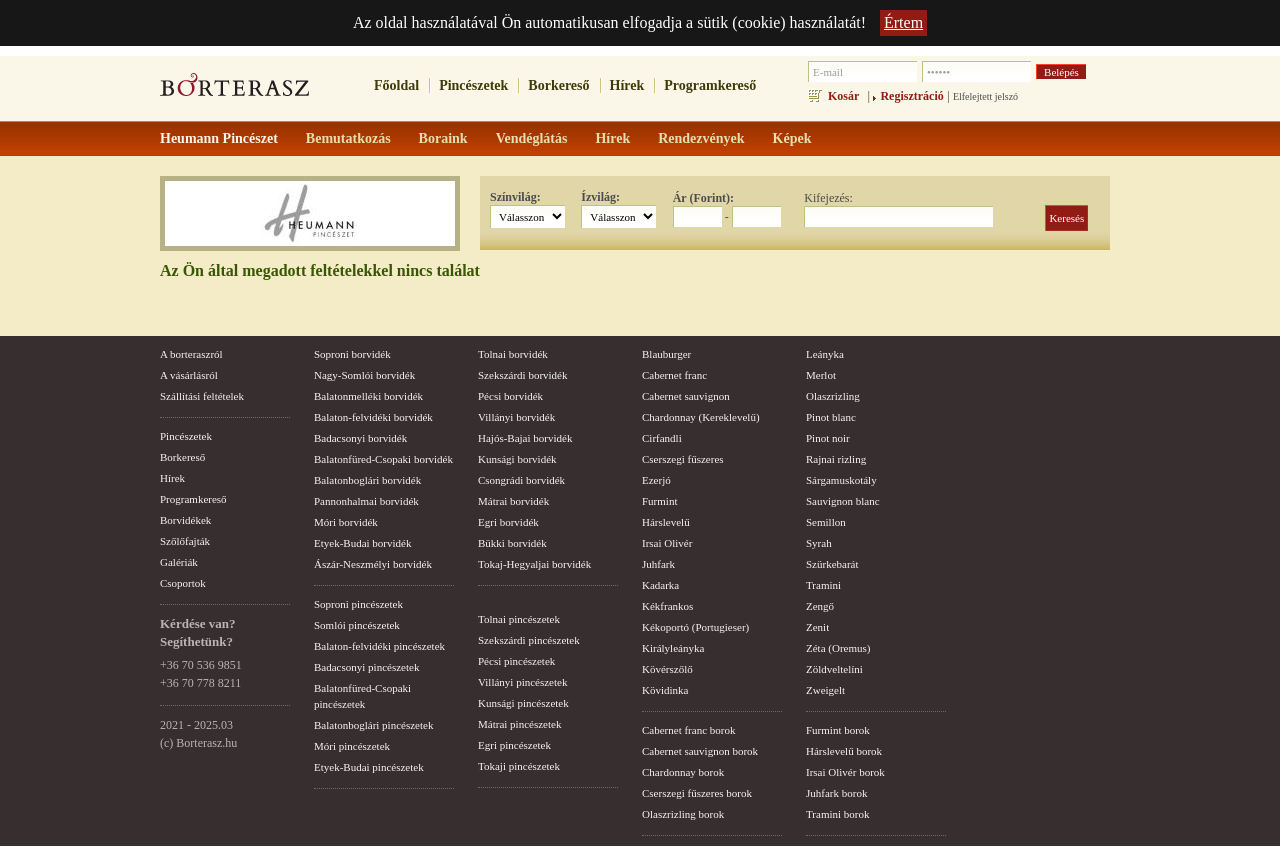 The width and height of the screenshot is (1280, 861). What do you see at coordinates (837, 814) in the screenshot?
I see `Tramini borok` at bounding box center [837, 814].